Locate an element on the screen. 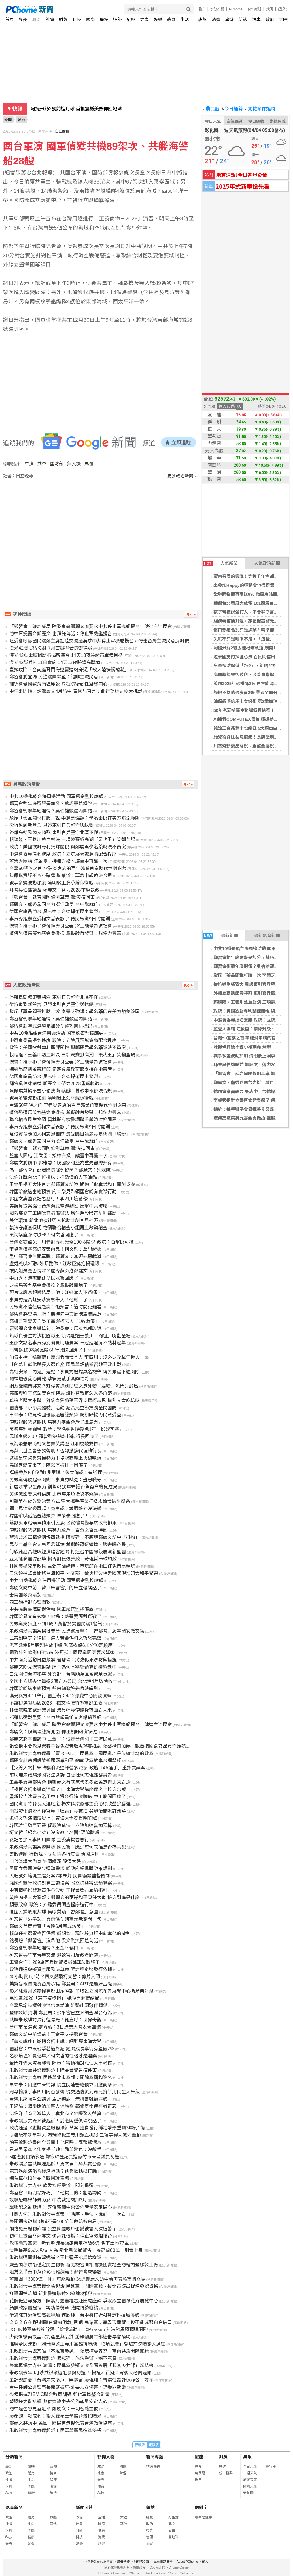 The width and height of the screenshot is (293, 2576). 鄭麗文赴慈湖謁陵祈願兩岸和平 籲執政黨放棄台獨黨綱 is located at coordinates (65, 1760).